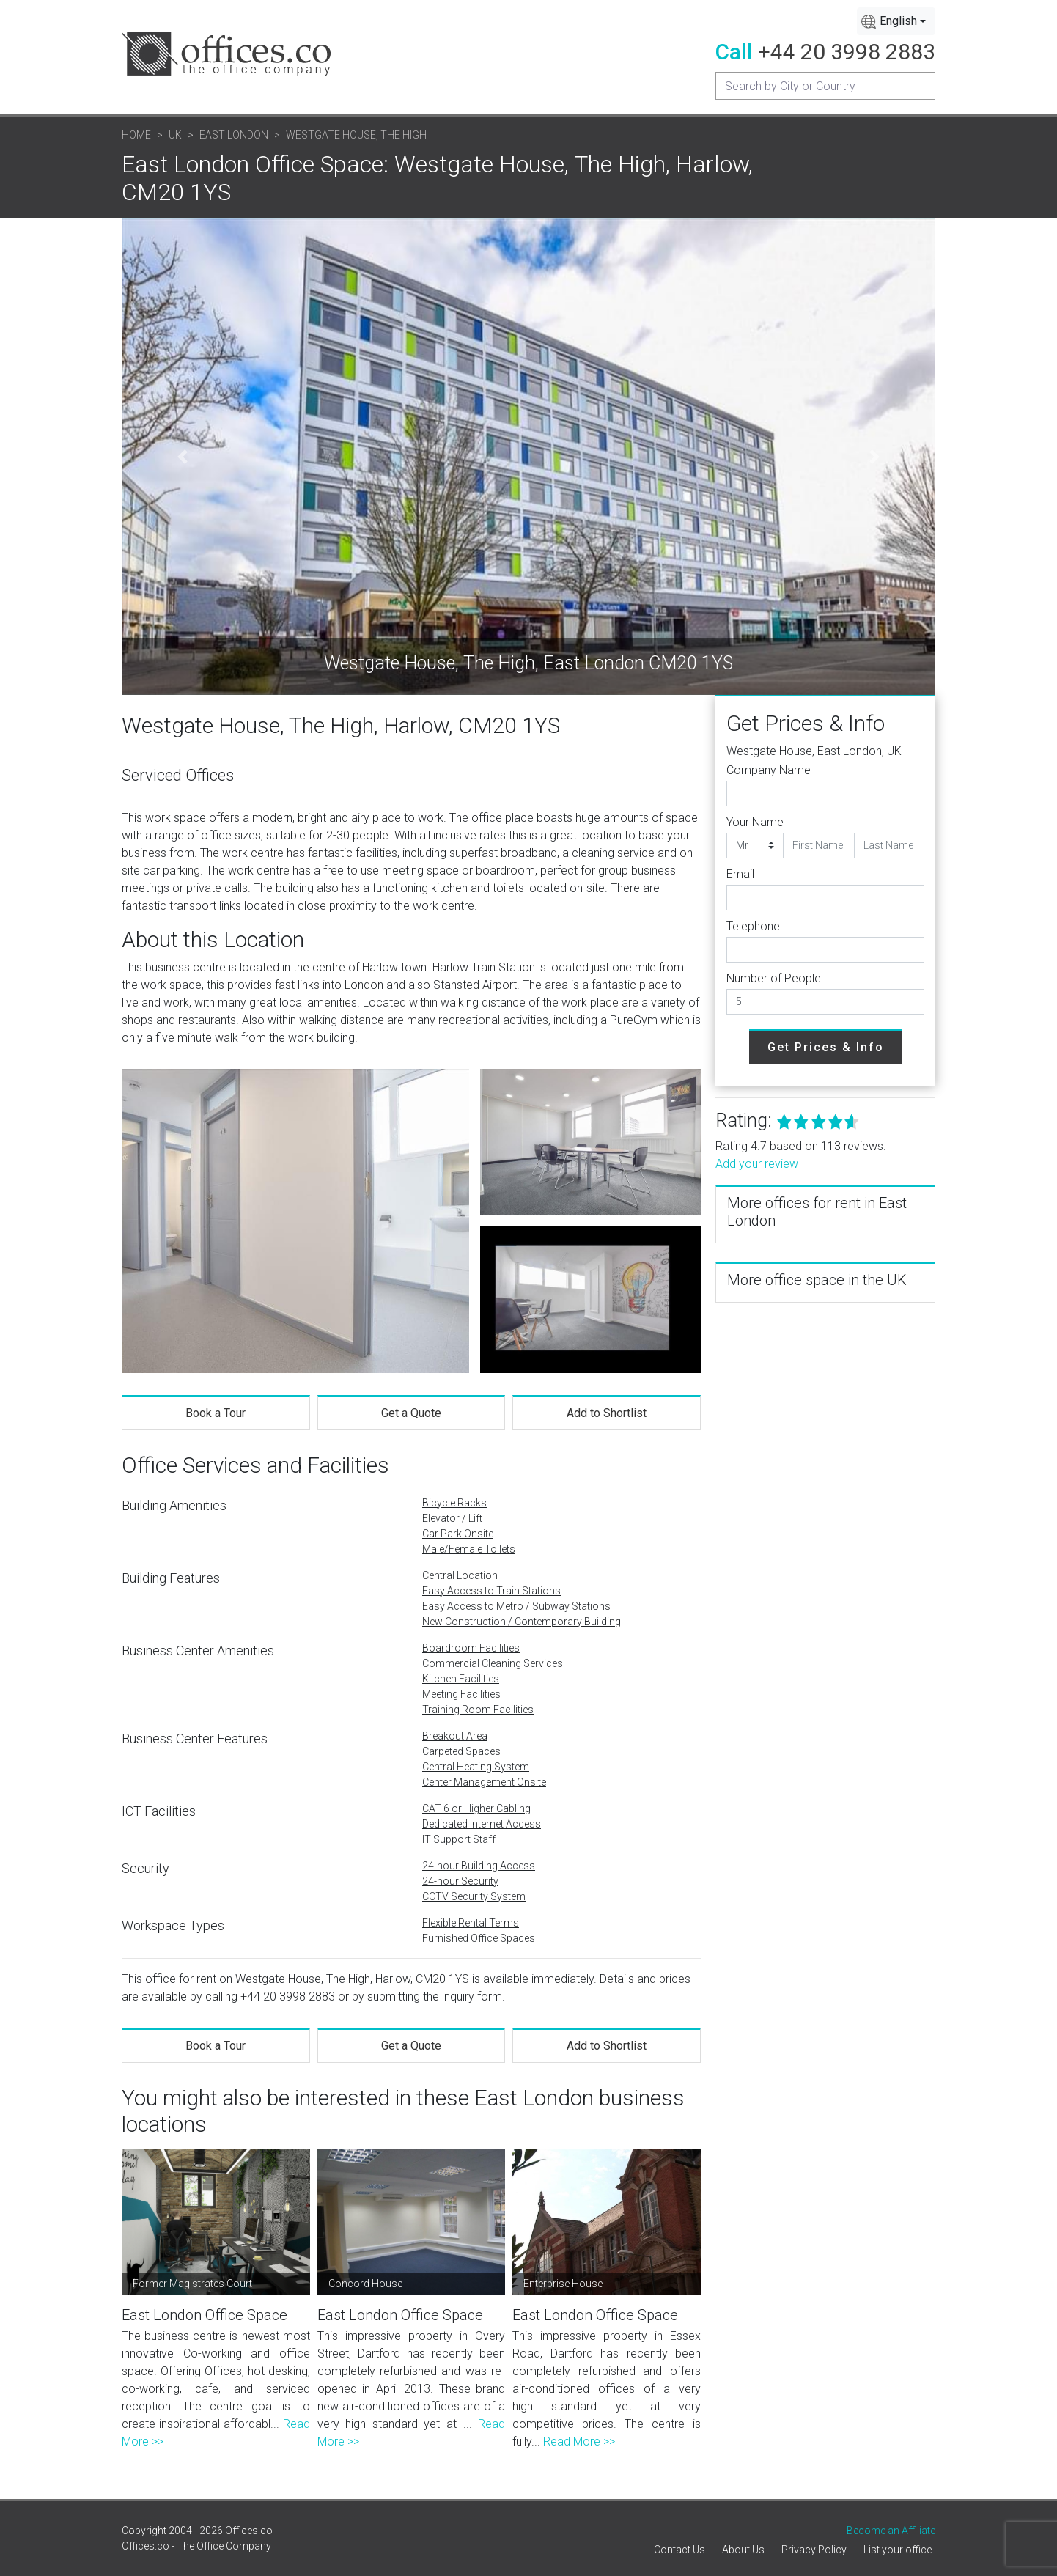 The height and width of the screenshot is (2576, 1057). Describe the element at coordinates (768, 770) in the screenshot. I see `Company Name` at that location.